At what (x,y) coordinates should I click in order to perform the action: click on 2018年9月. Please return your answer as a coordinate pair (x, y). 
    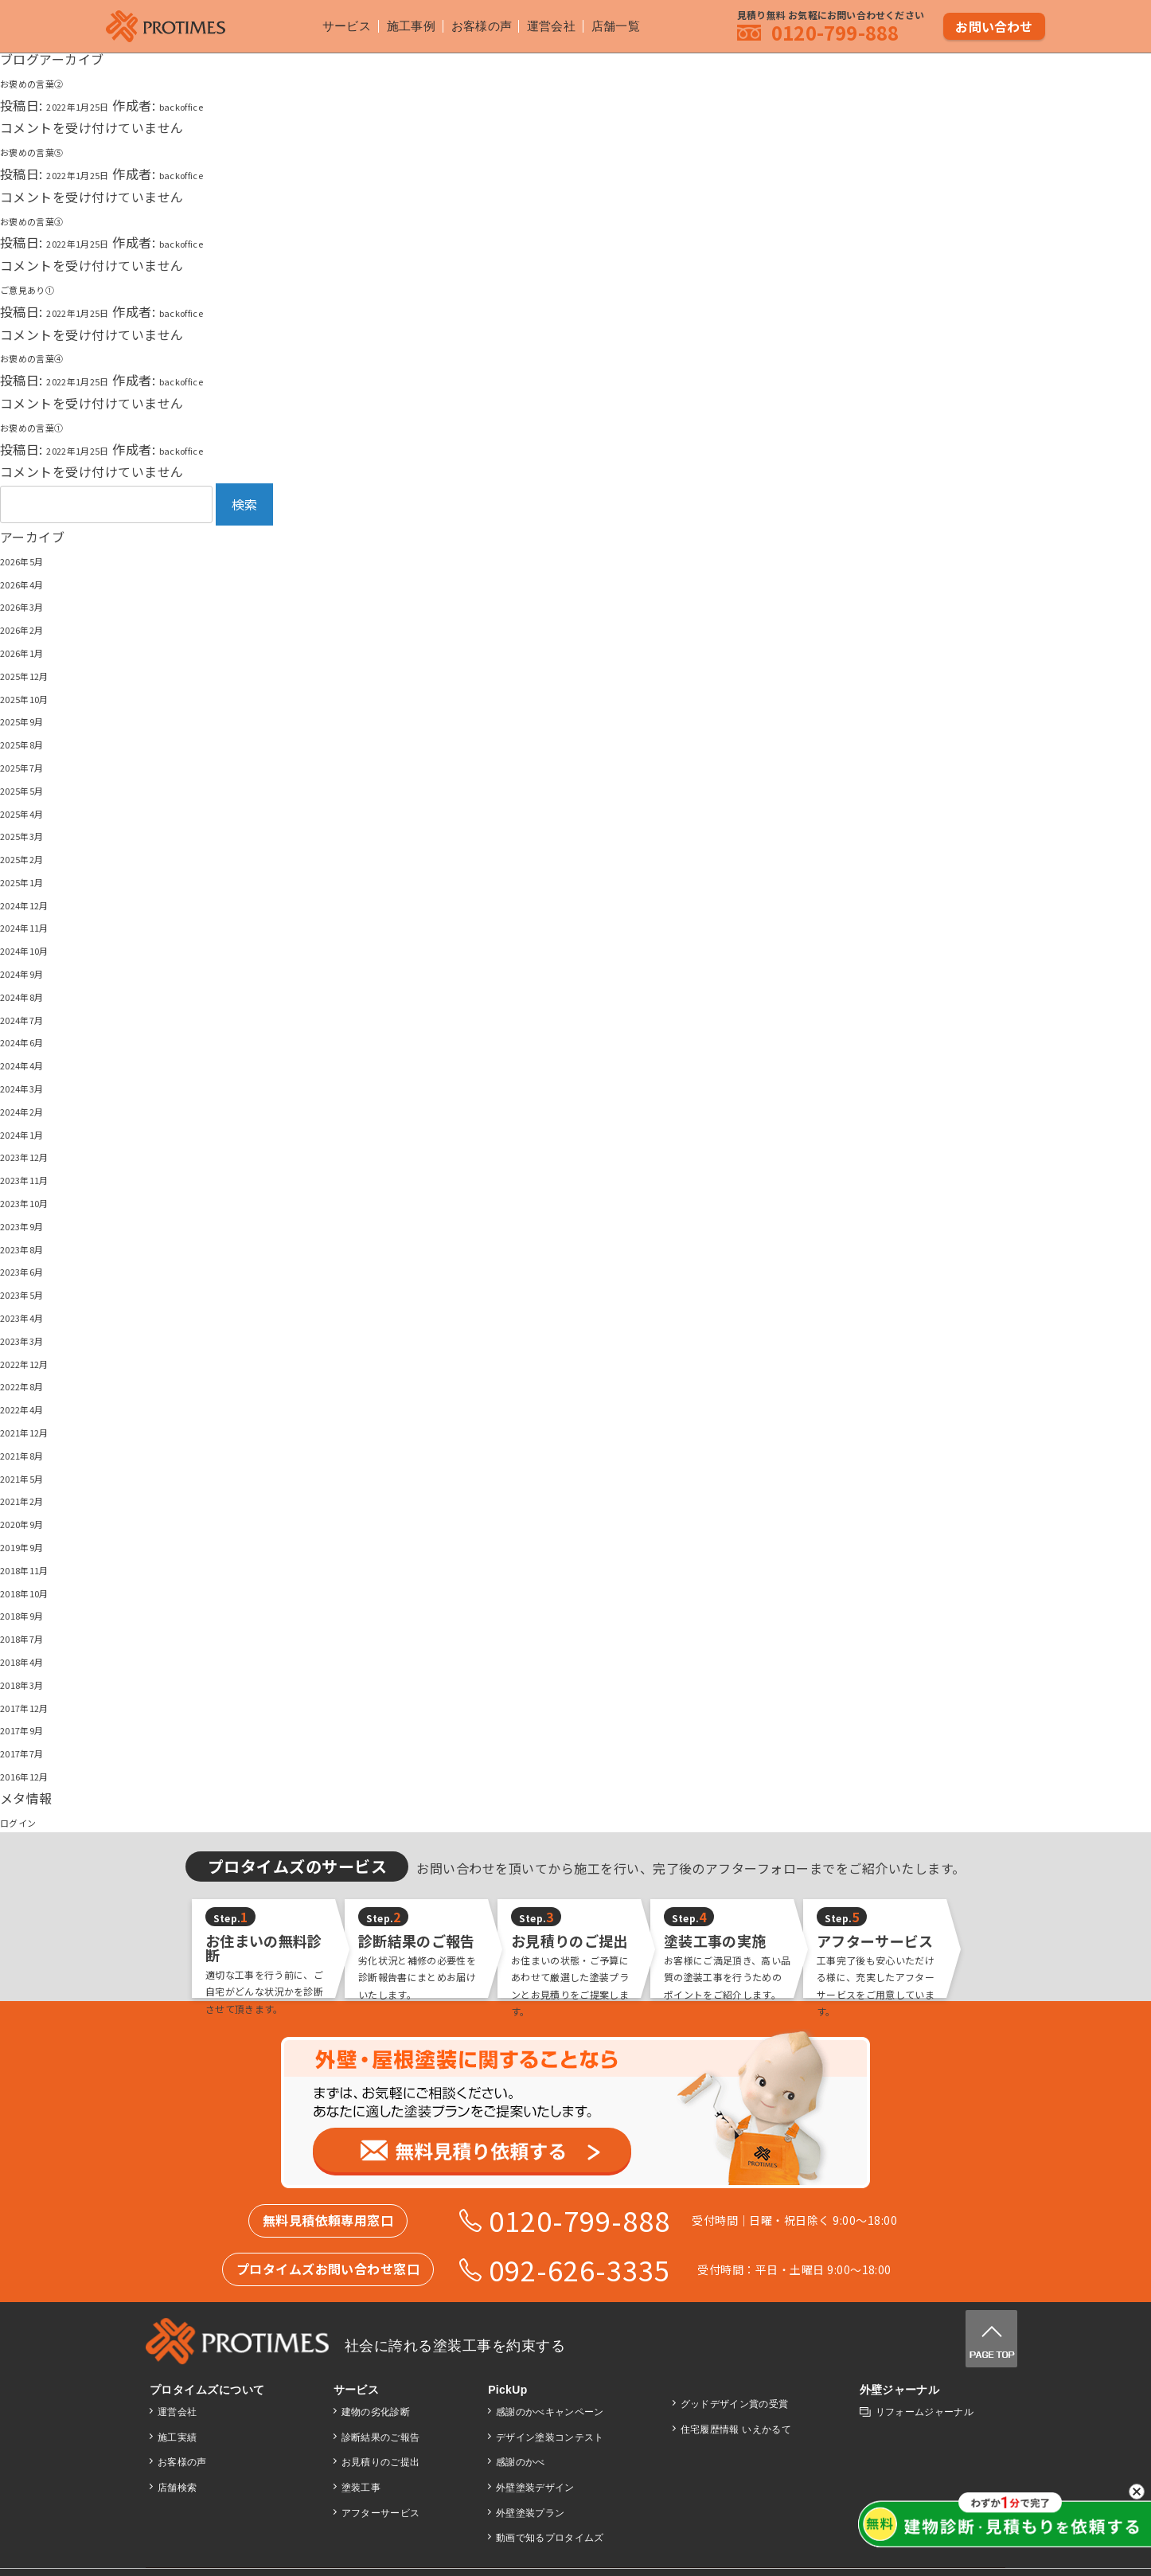
    Looking at the image, I should click on (32, 1614).